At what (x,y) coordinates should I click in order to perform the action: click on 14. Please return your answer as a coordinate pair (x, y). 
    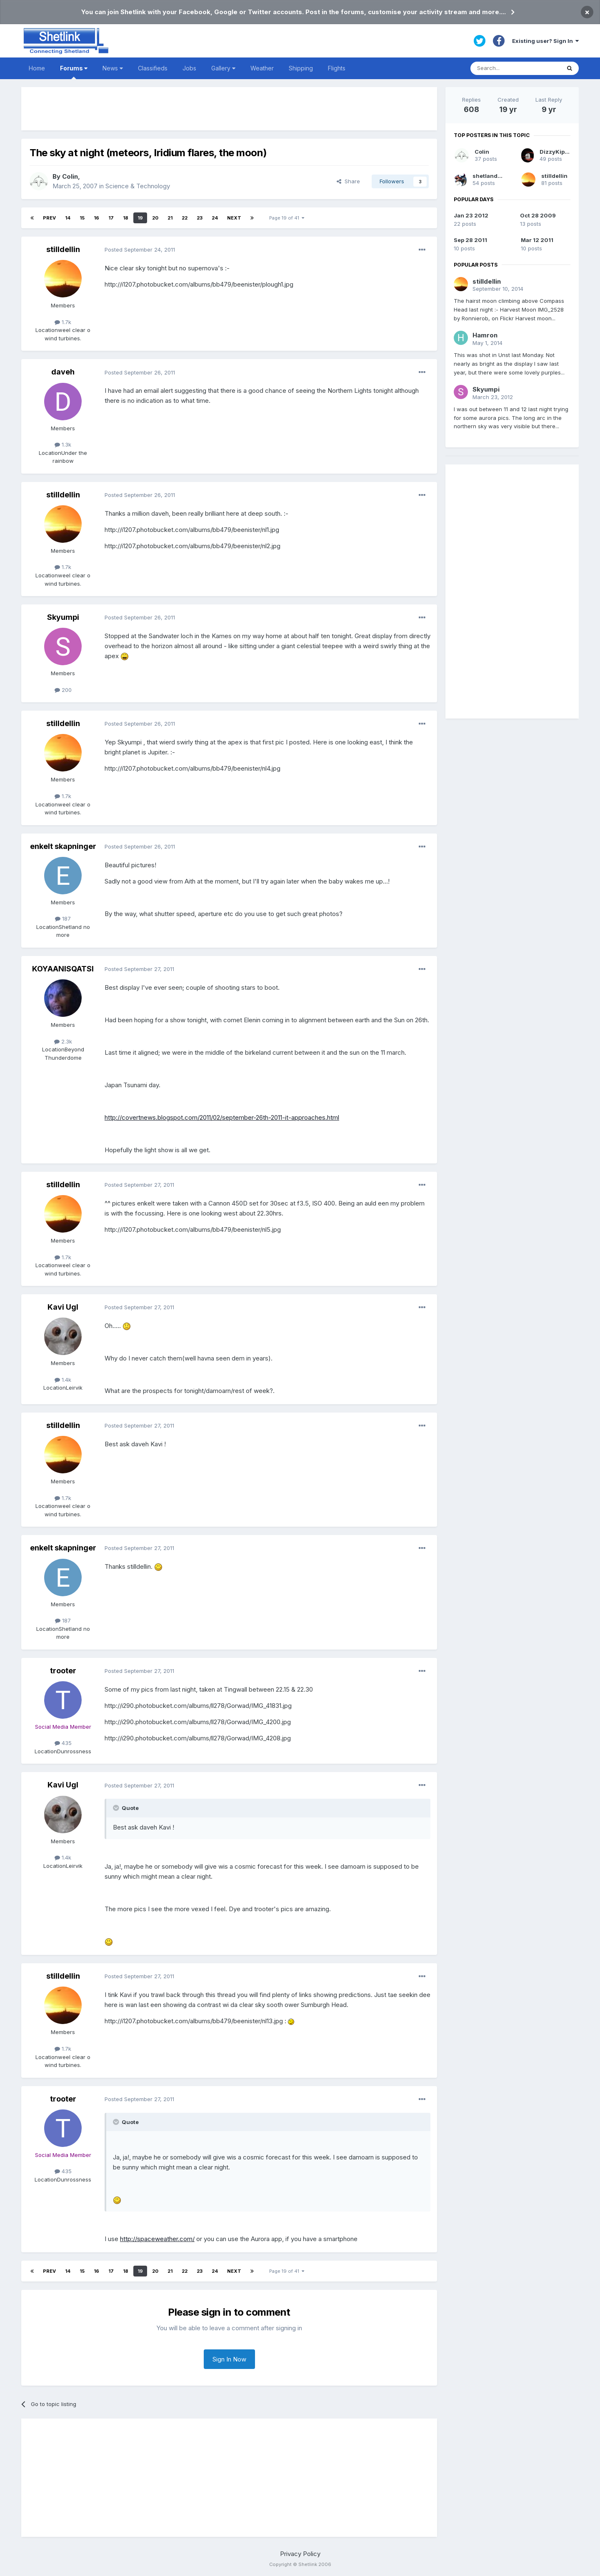
    Looking at the image, I should click on (67, 218).